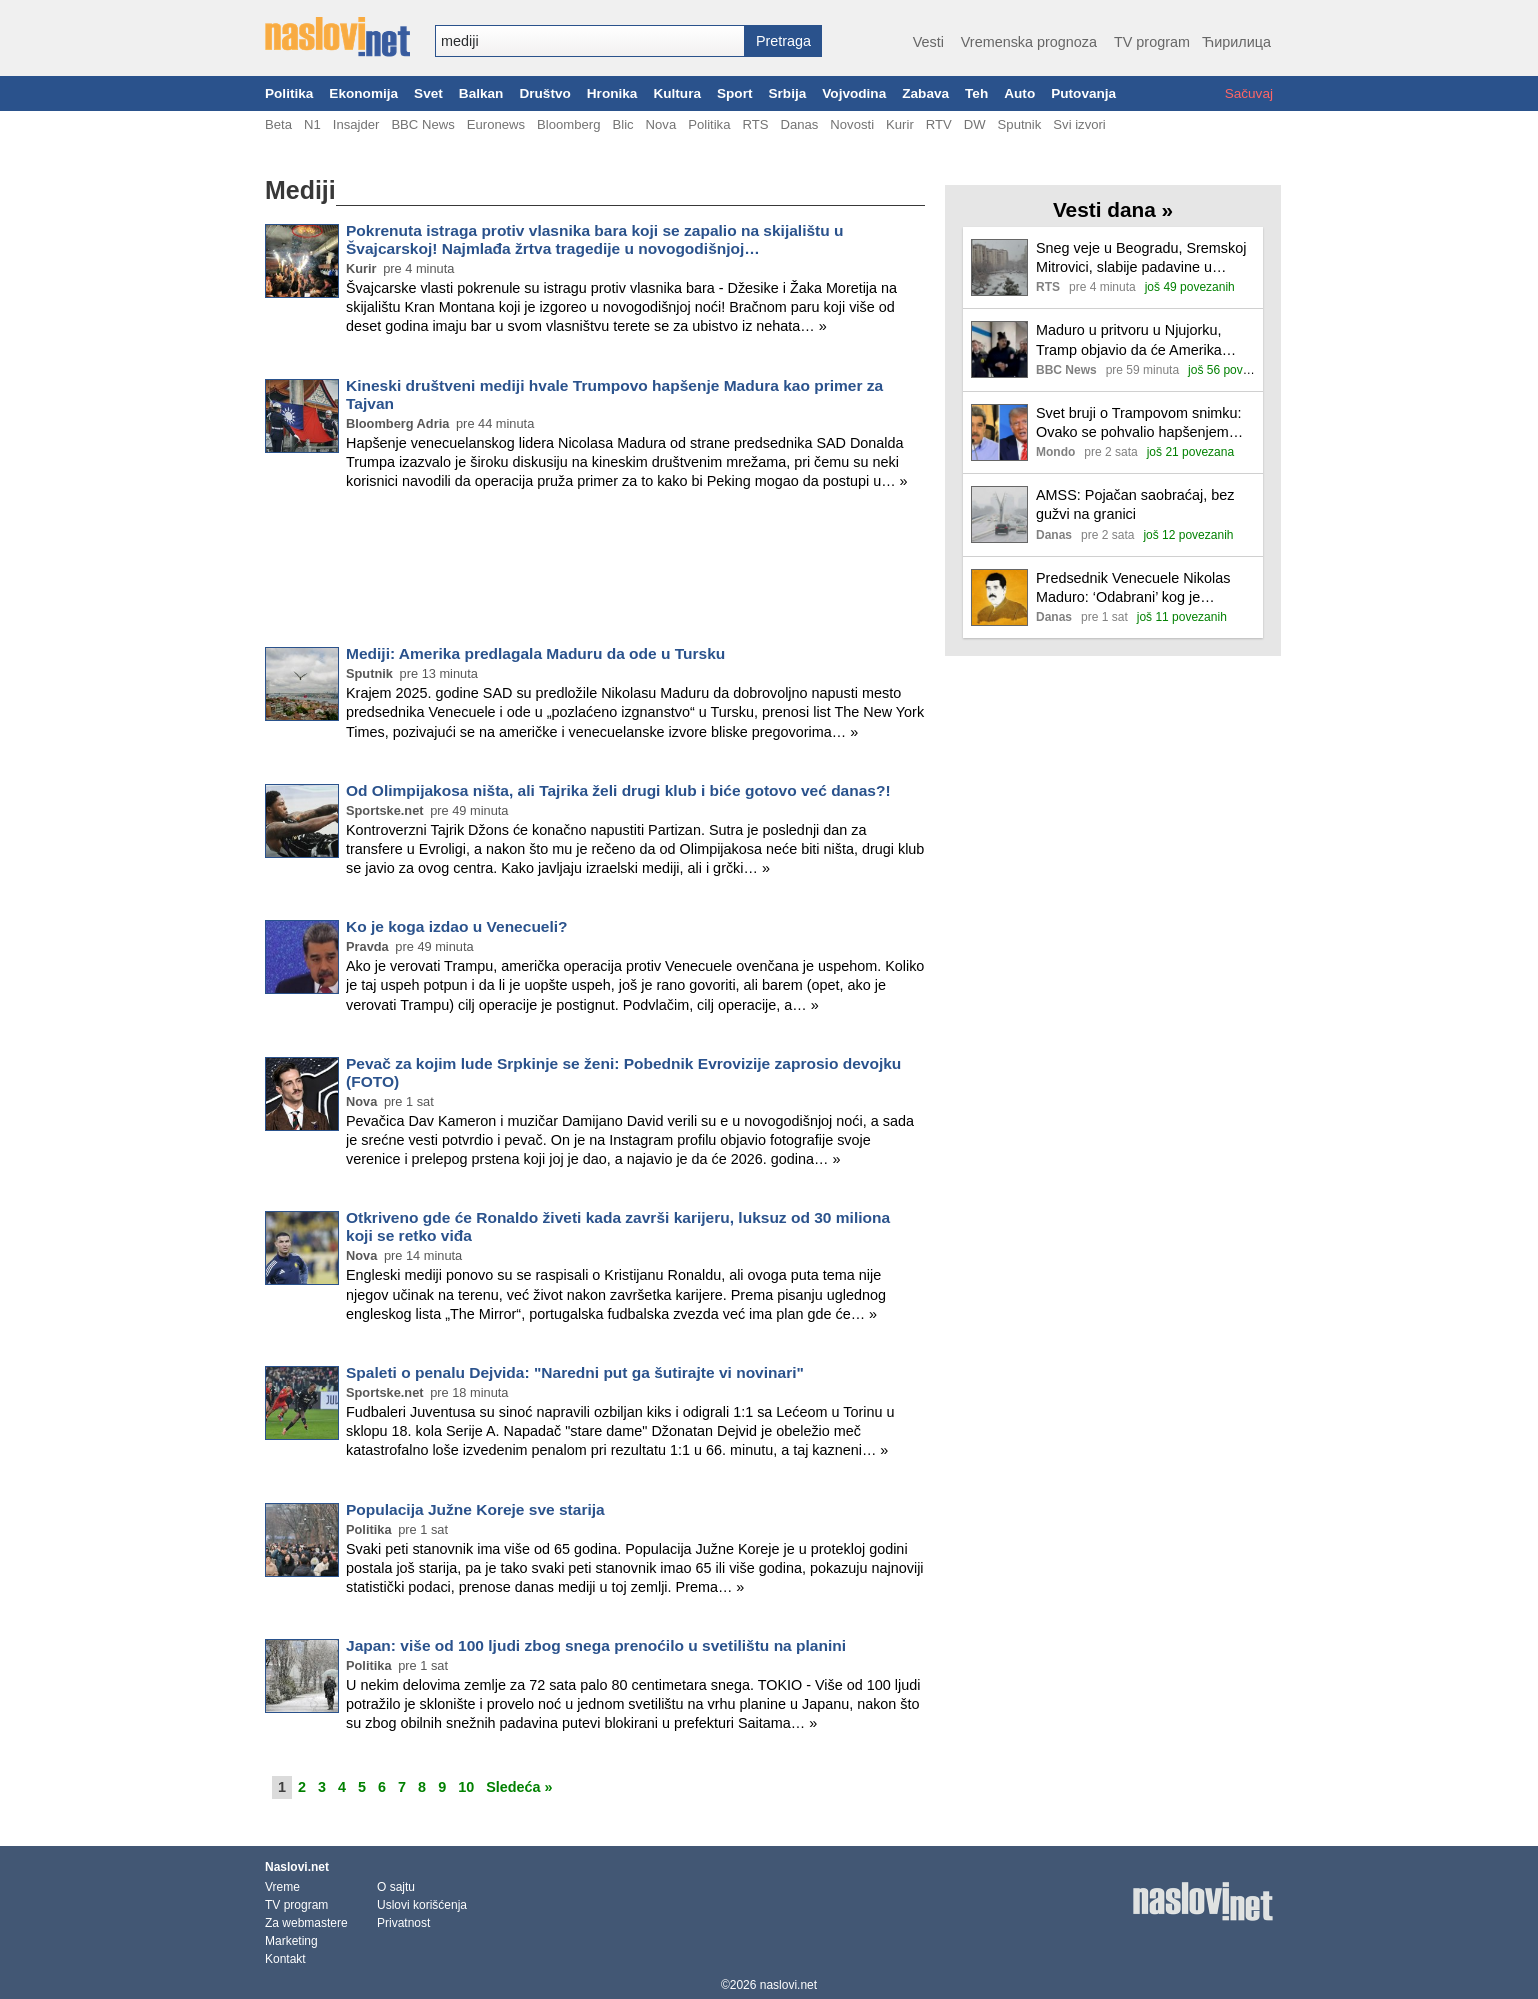 This screenshot has height=1999, width=1538. Describe the element at coordinates (278, 124) in the screenshot. I see `Beta` at that location.